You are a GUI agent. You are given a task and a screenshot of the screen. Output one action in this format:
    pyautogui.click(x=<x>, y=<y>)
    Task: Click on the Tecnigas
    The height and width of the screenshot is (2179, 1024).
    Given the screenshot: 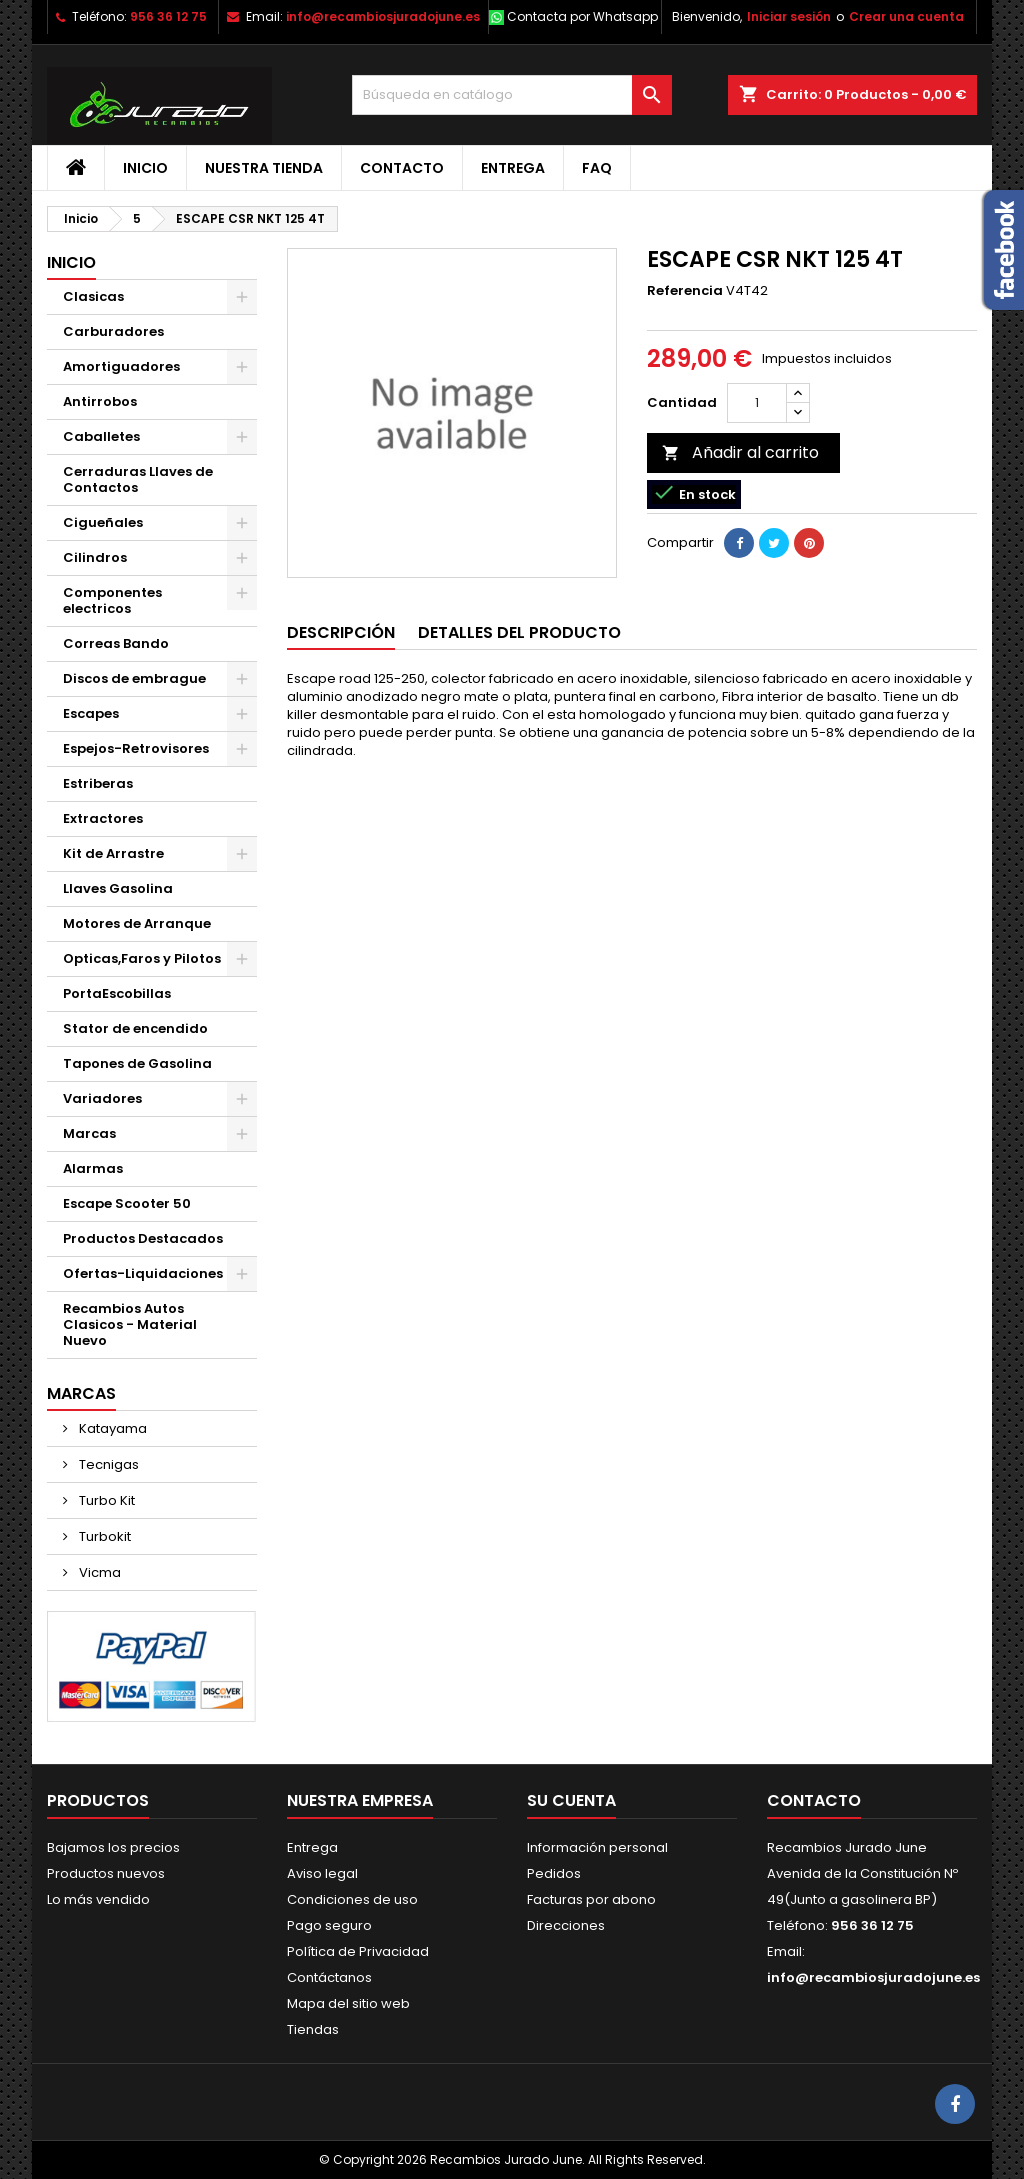 What is the action you would take?
    pyautogui.click(x=107, y=1464)
    